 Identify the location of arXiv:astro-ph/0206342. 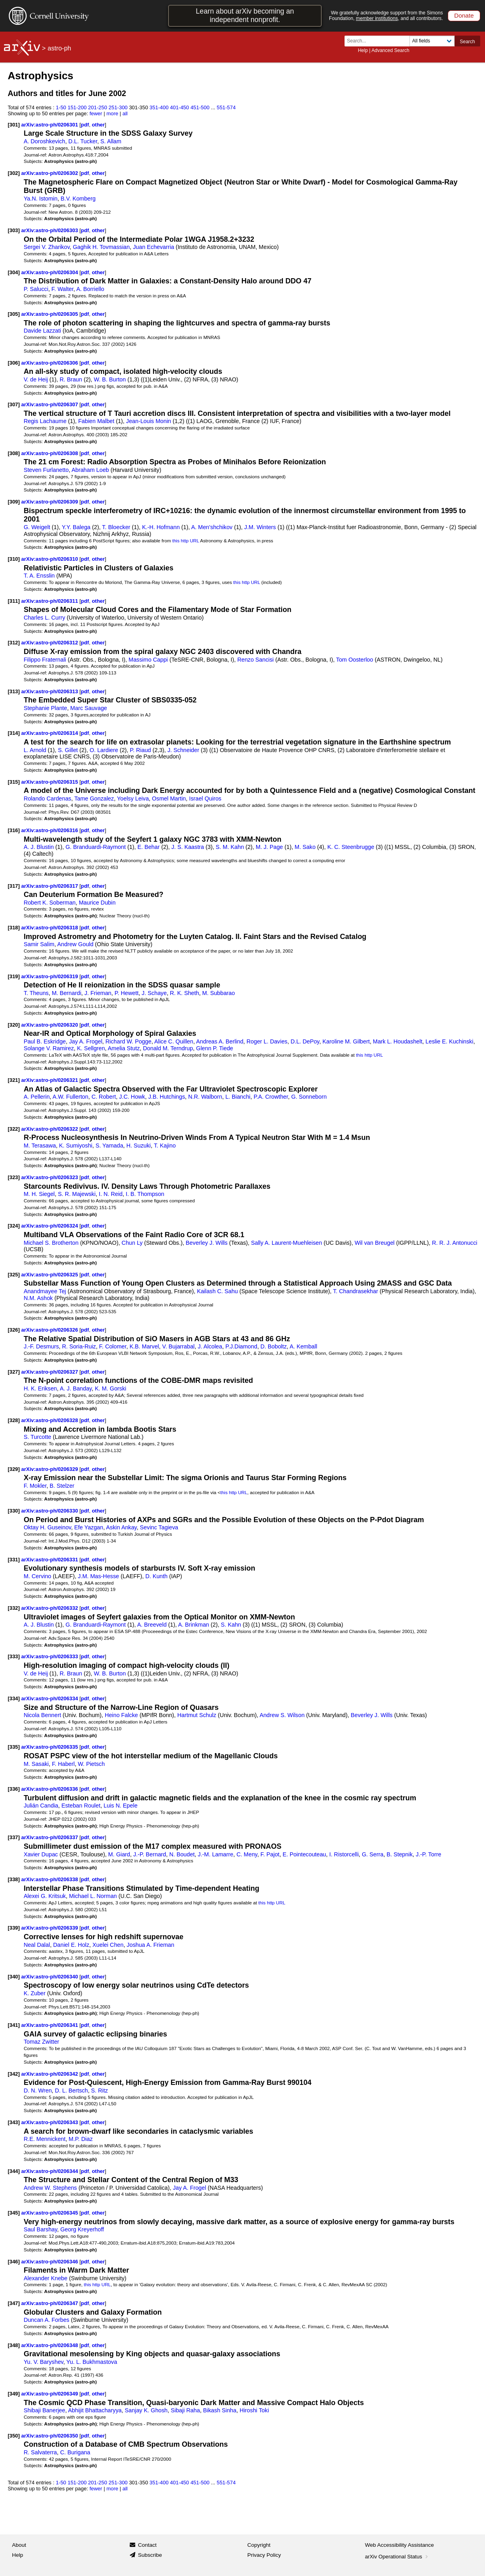
(50, 2074).